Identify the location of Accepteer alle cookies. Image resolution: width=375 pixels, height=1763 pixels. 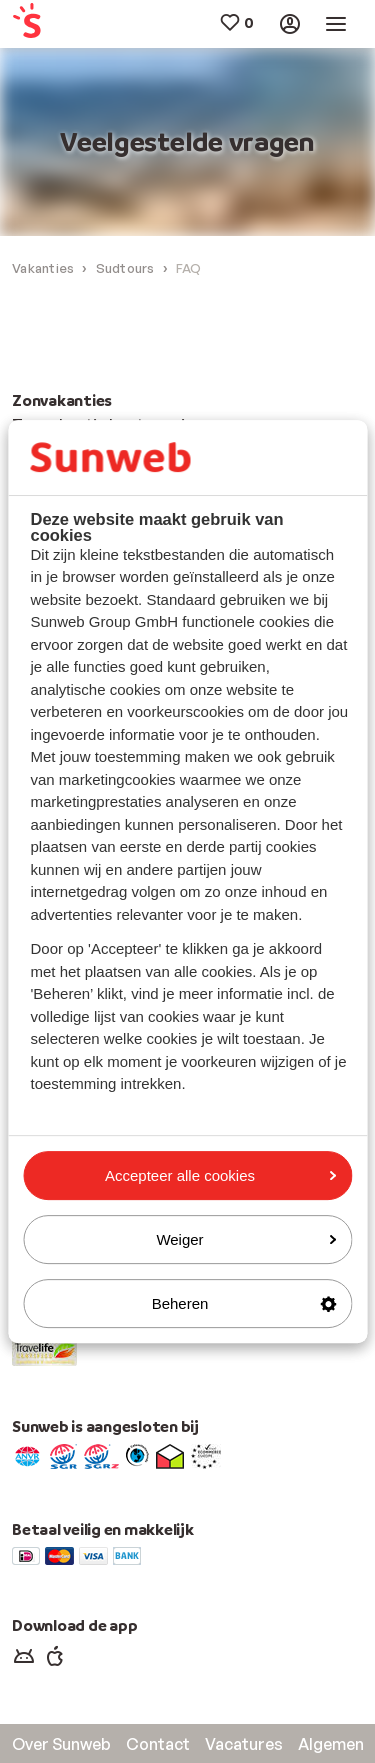
(220, 1175).